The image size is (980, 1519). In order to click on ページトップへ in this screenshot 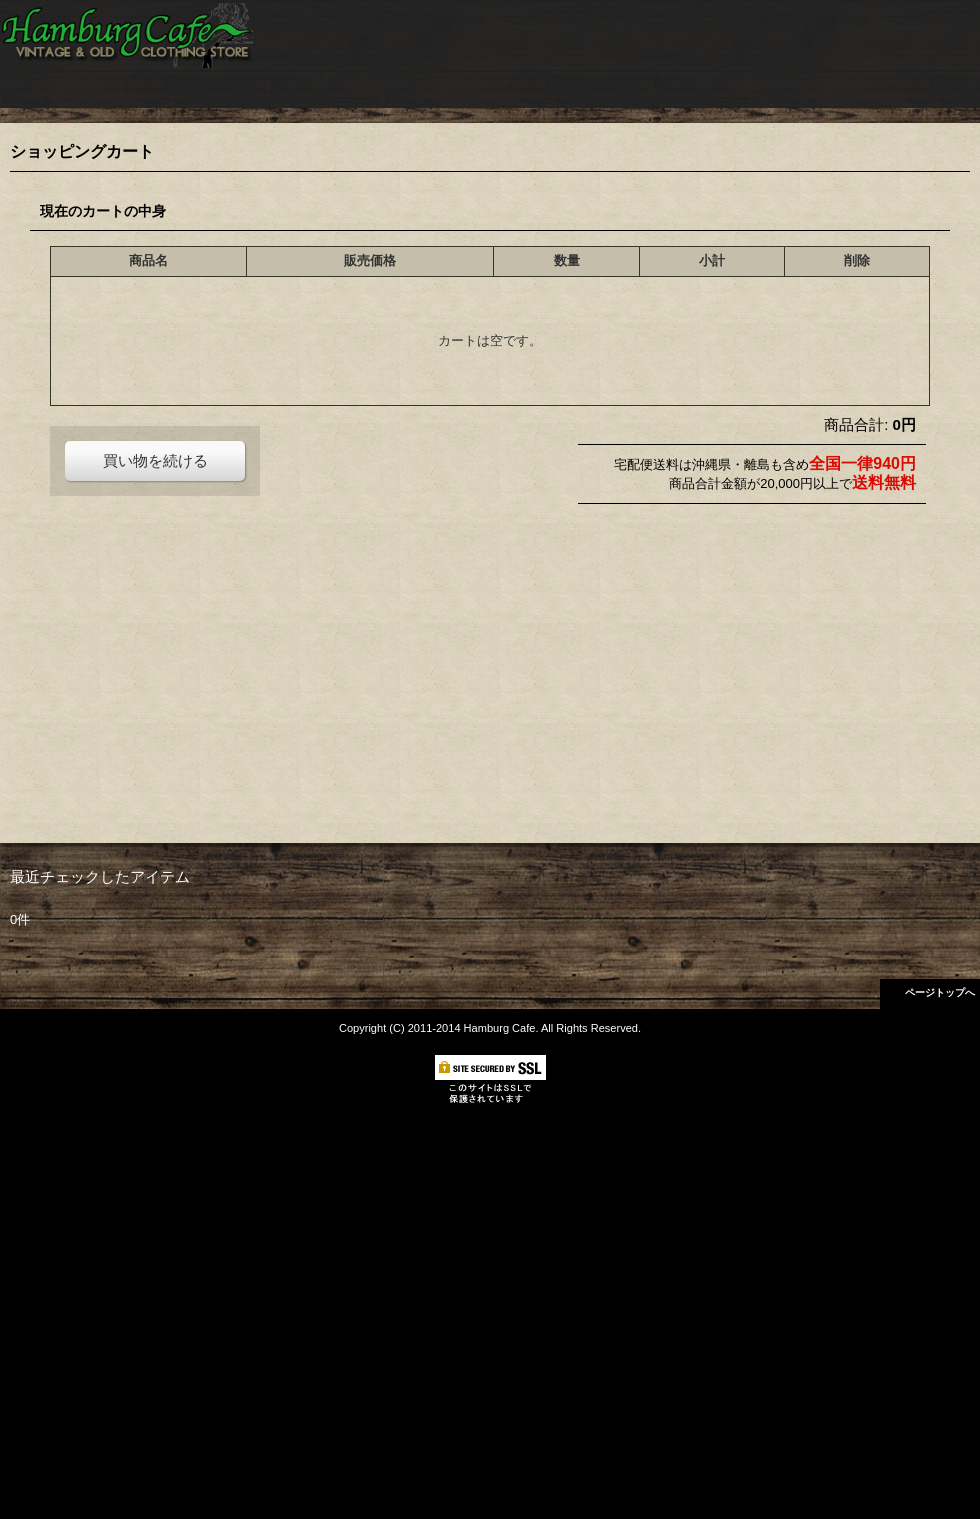, I will do `click(940, 992)`.